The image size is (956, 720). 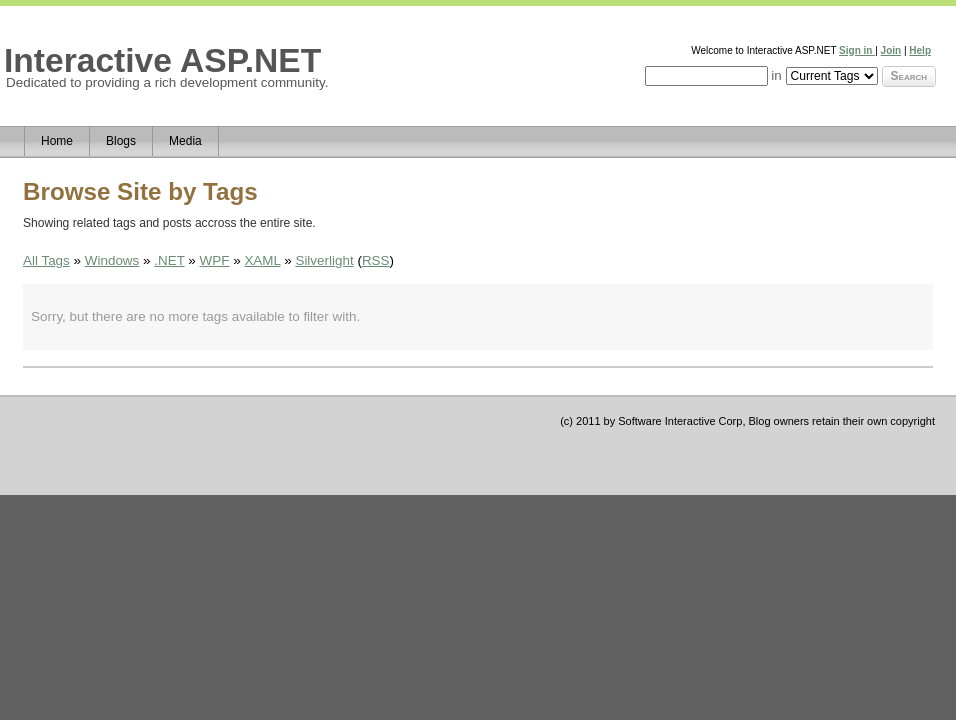 I want to click on Windows, so click(x=112, y=260).